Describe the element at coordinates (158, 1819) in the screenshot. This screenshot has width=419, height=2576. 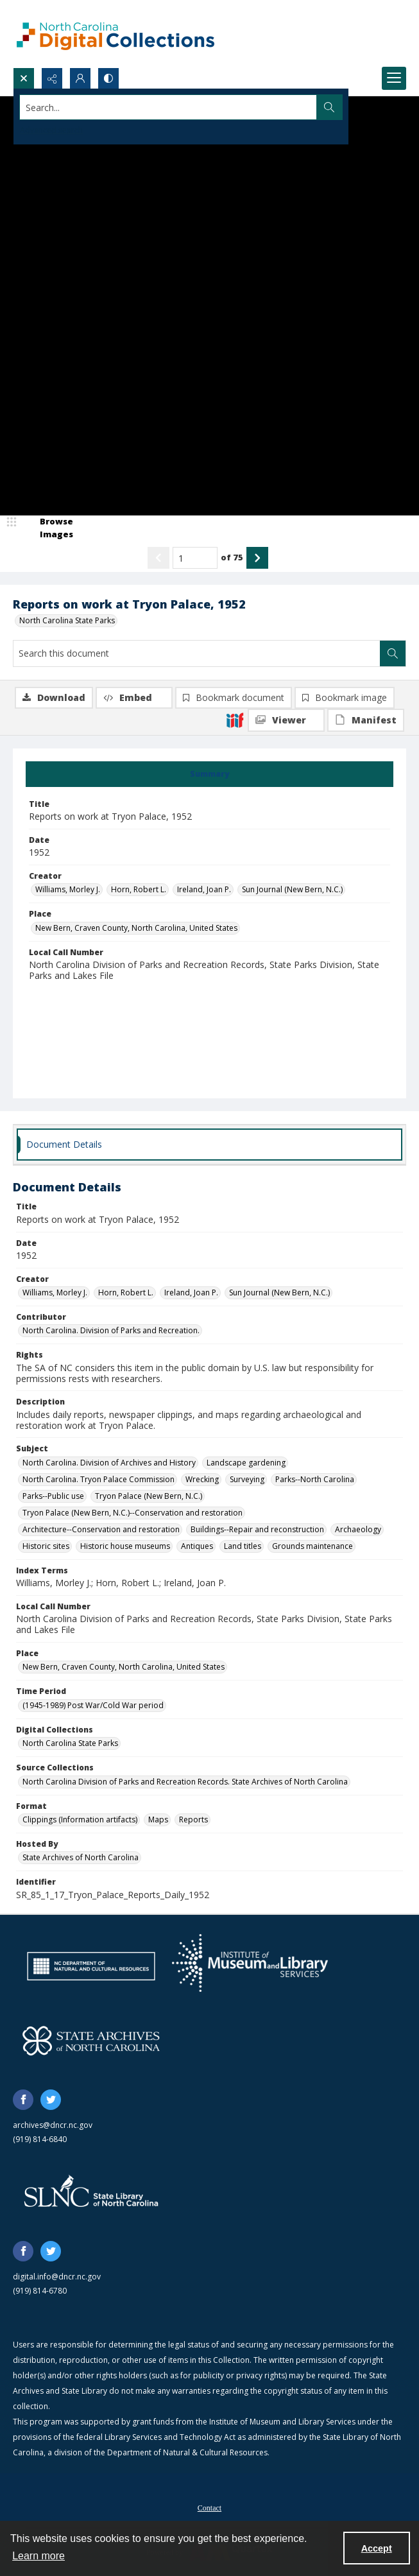
I see `Maps [Format Maps]` at that location.